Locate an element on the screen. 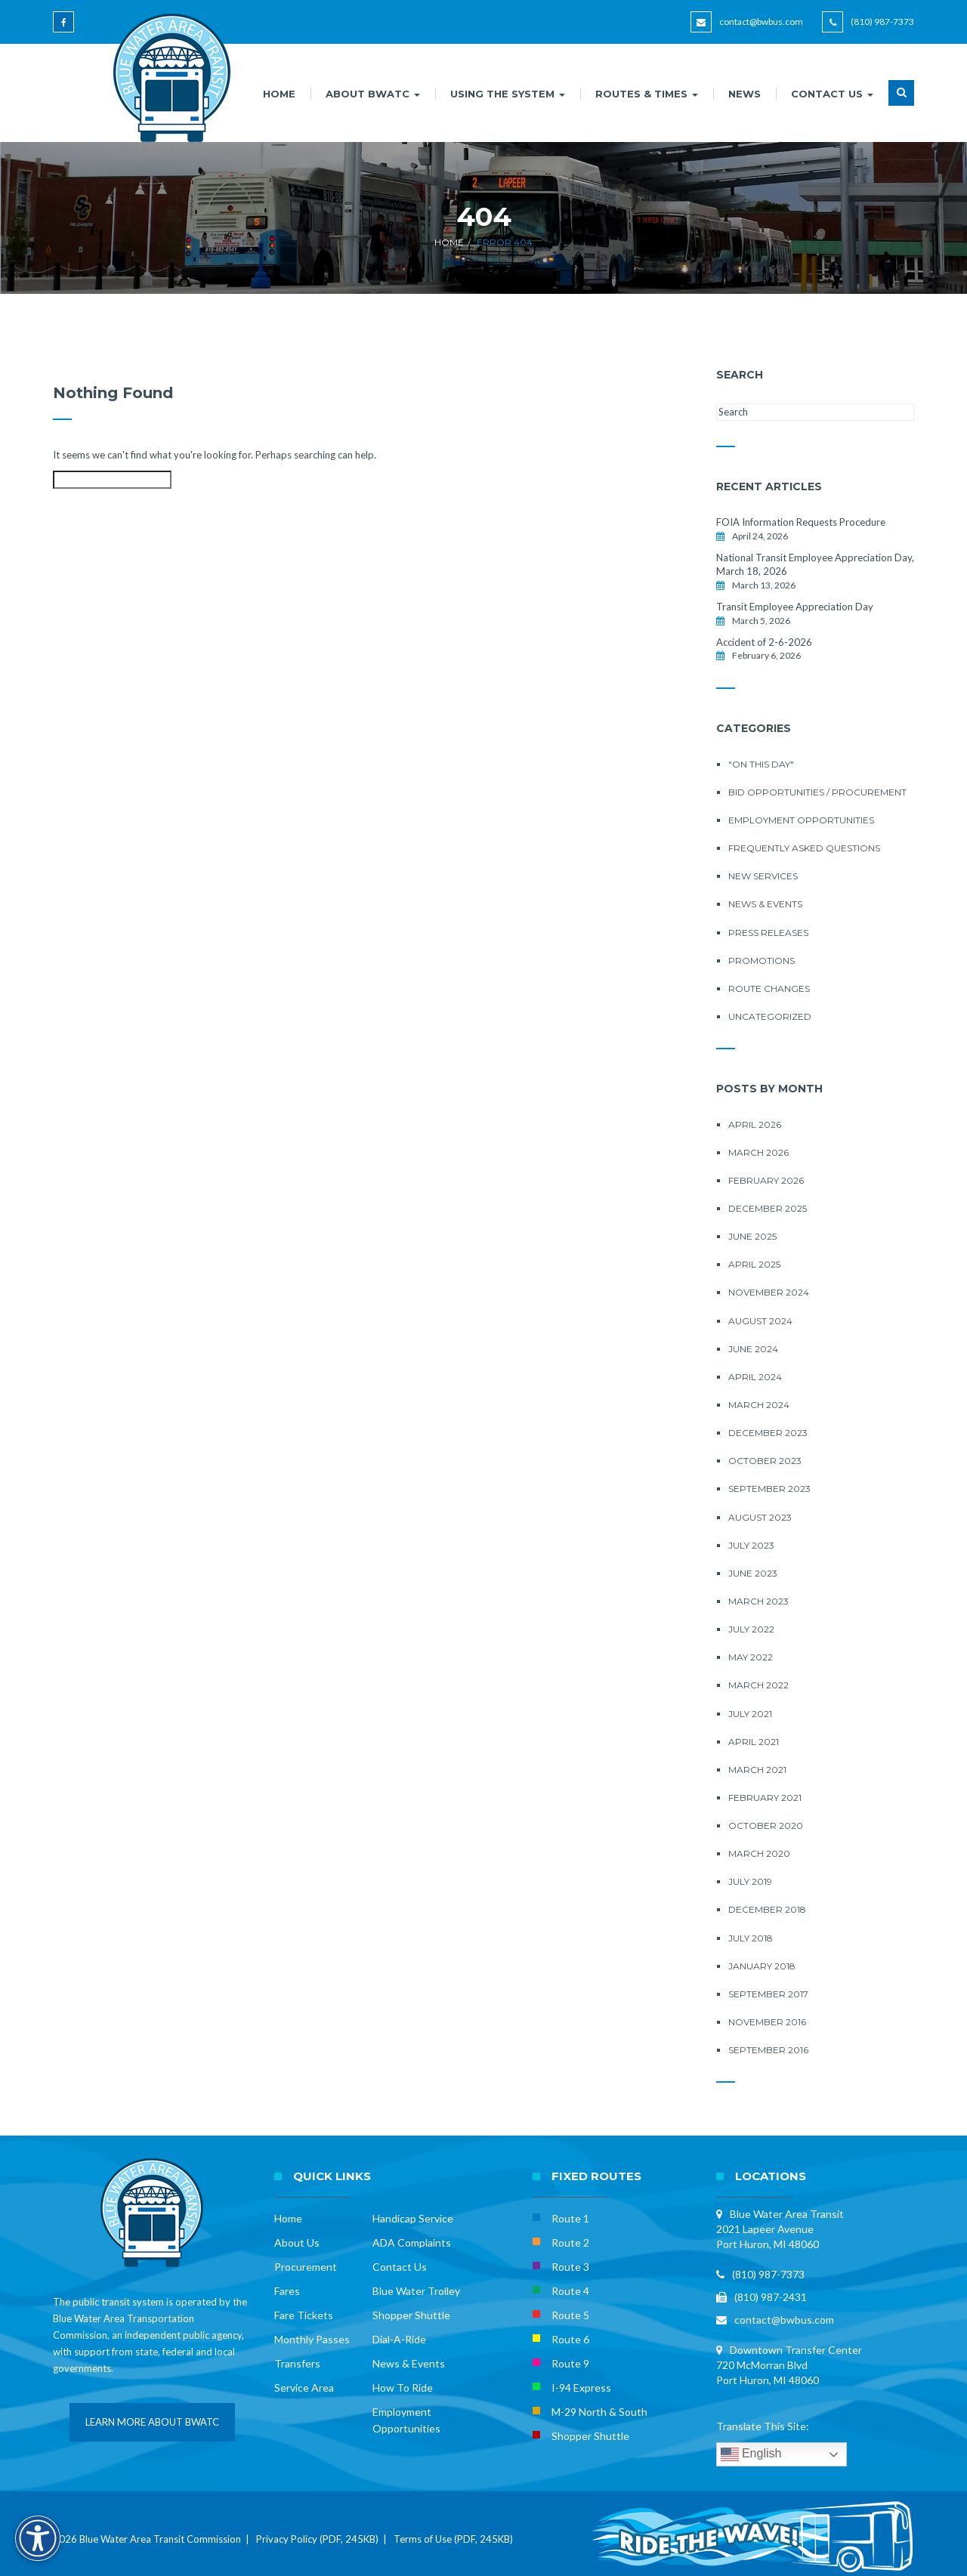  How To Ride is located at coordinates (402, 2387).